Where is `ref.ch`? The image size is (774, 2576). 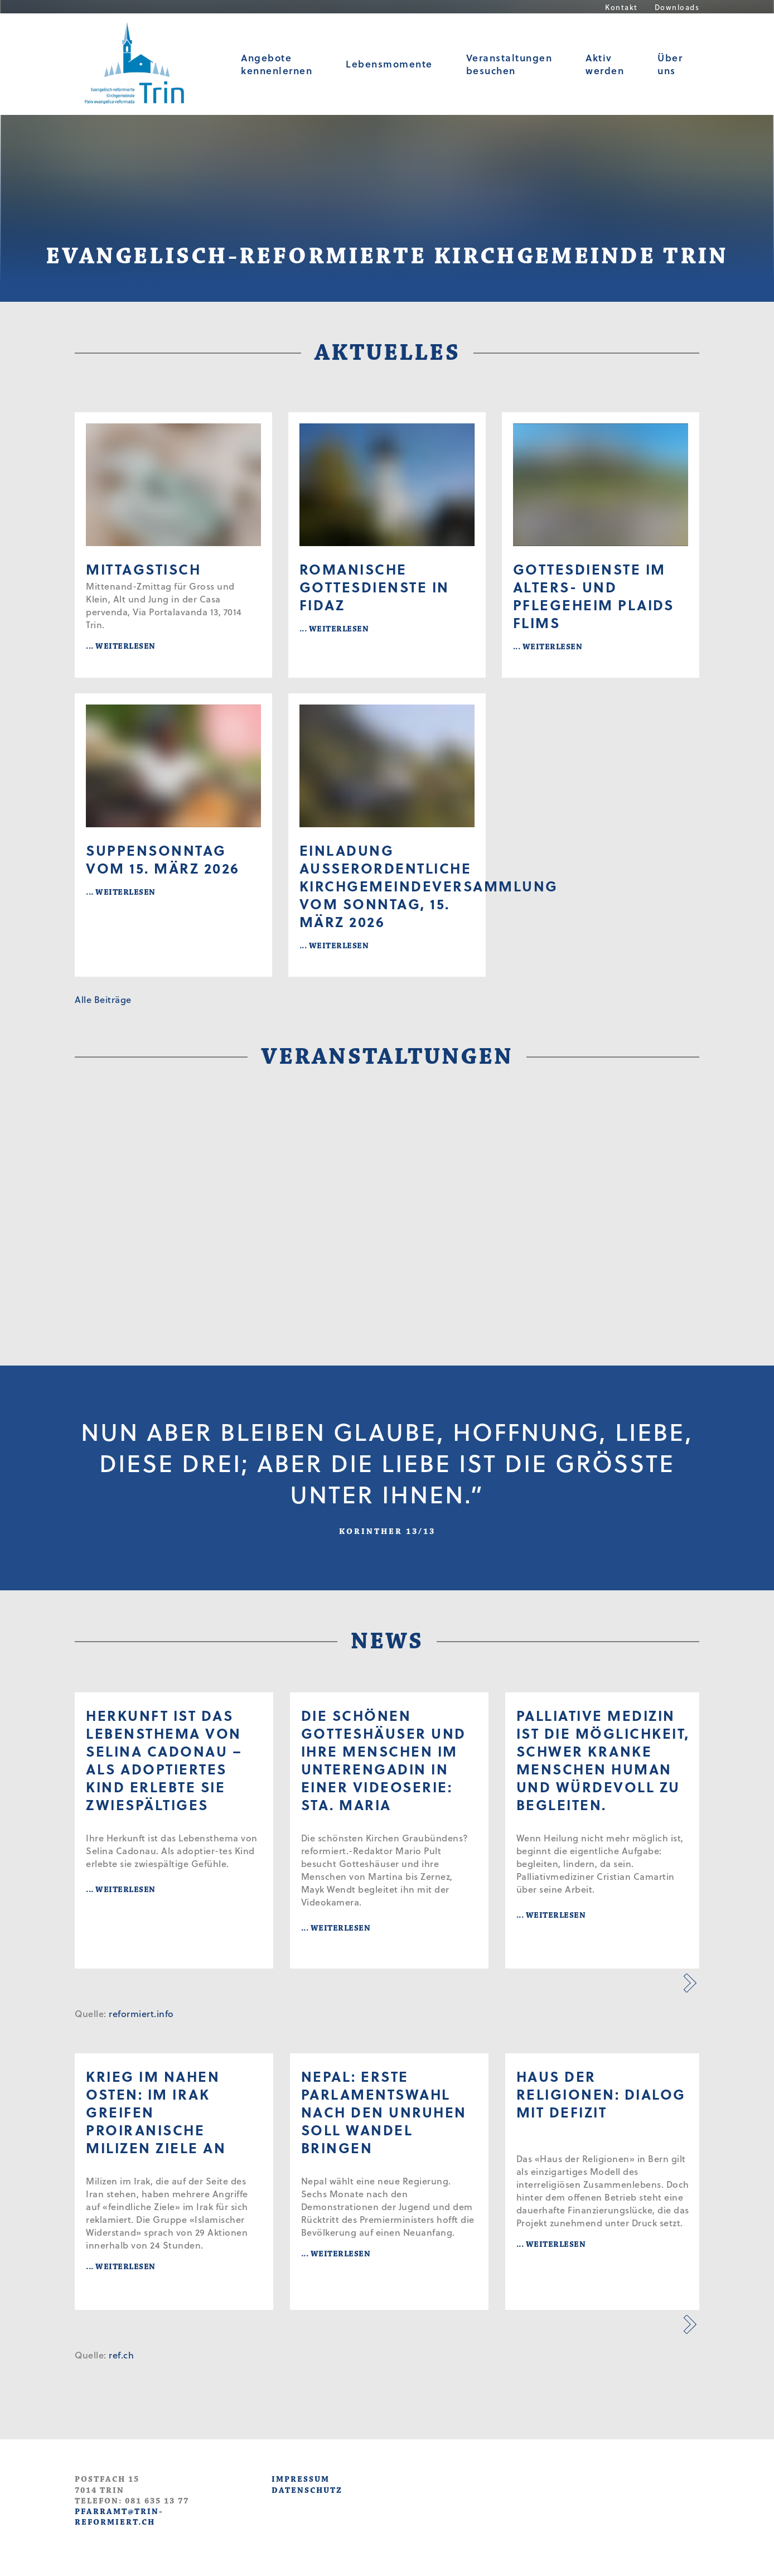
ref.ch is located at coordinates (121, 2354).